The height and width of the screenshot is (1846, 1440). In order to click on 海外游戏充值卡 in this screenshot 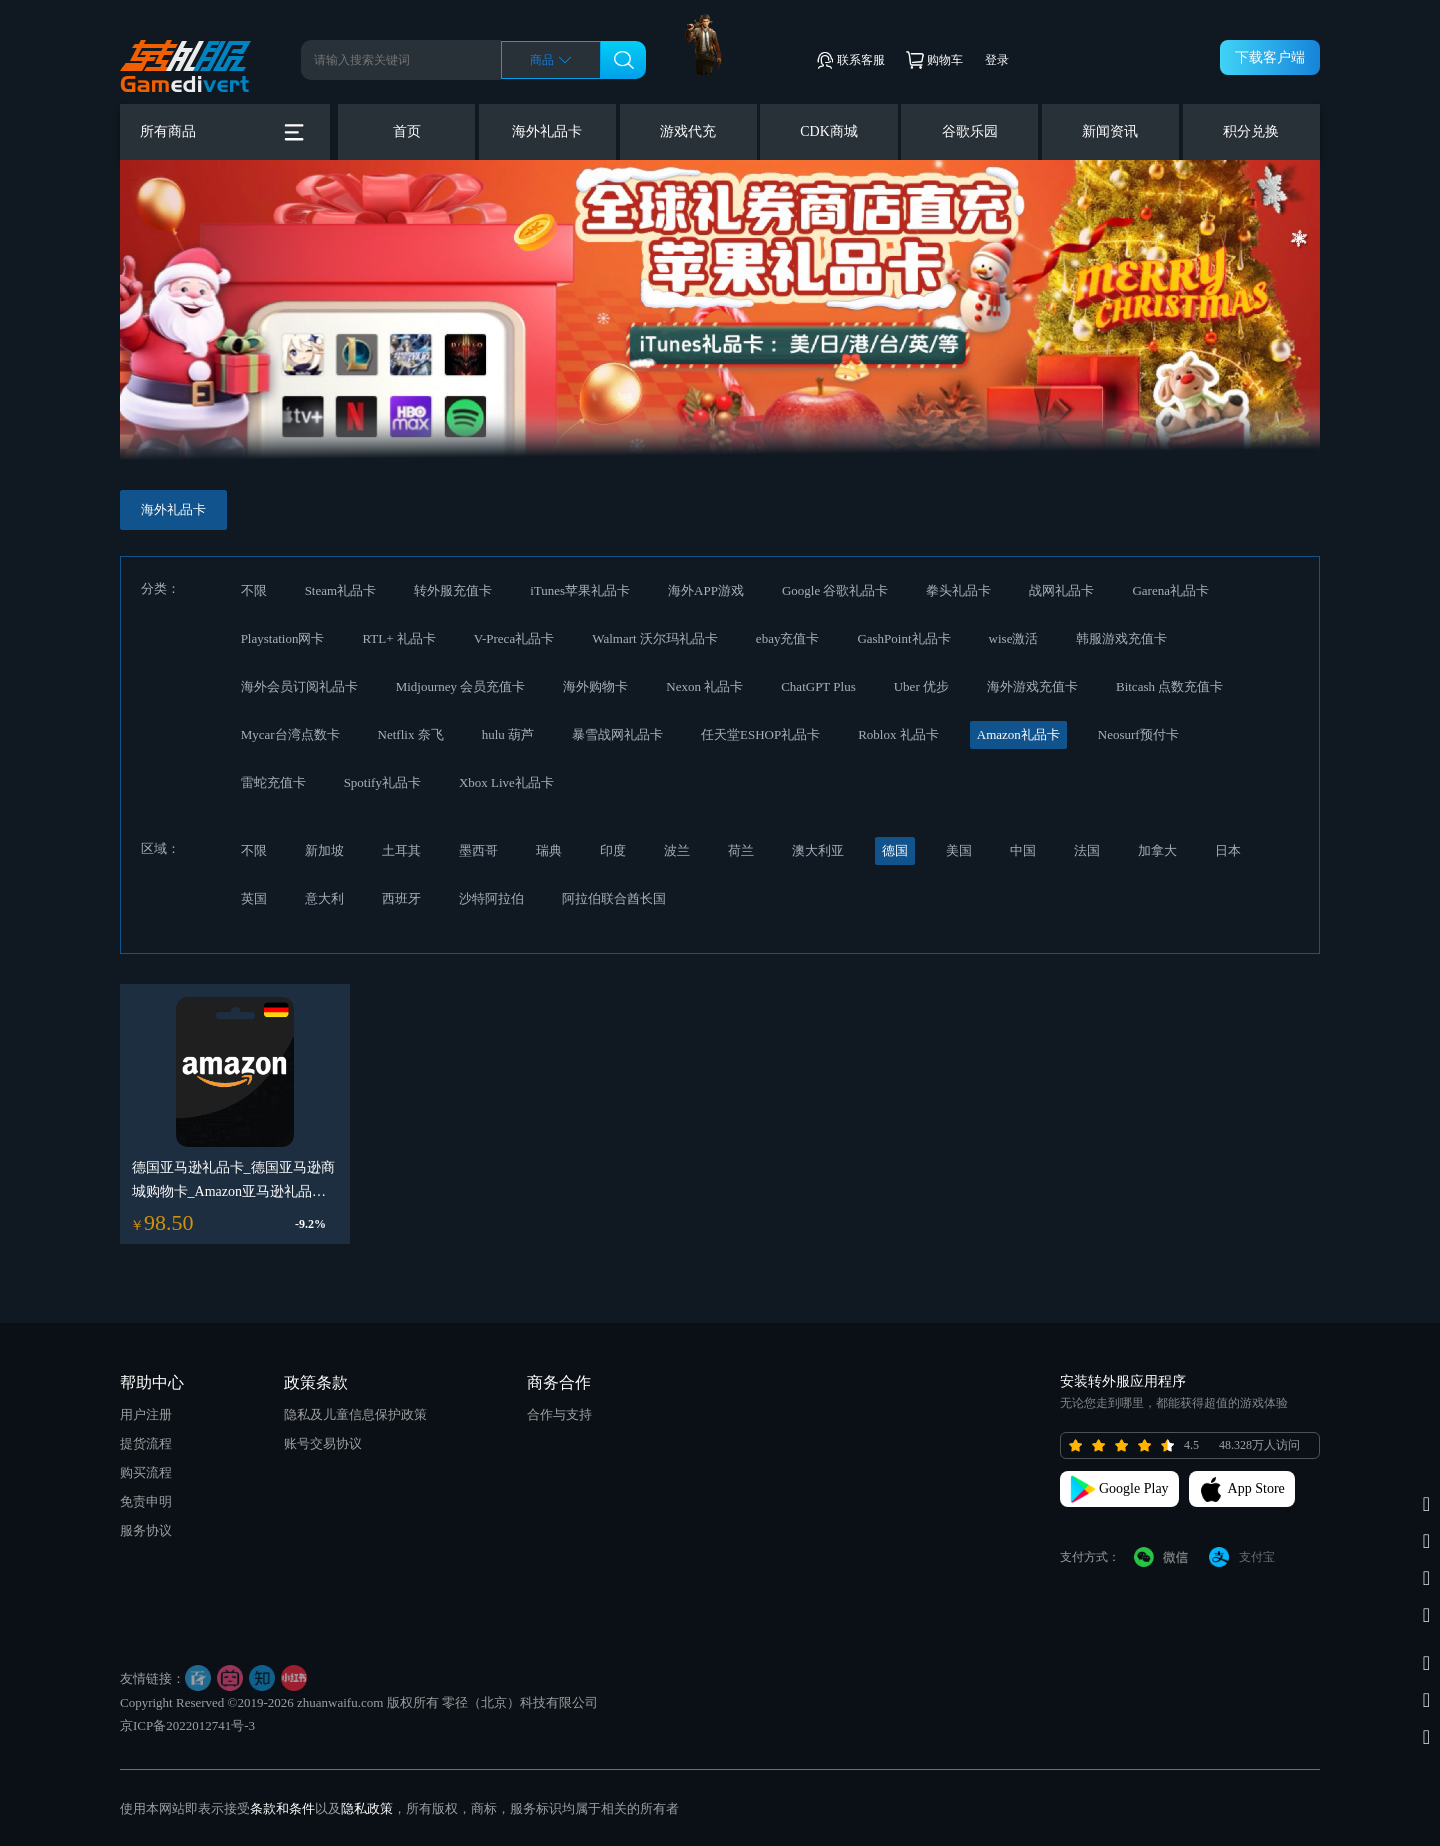, I will do `click(1032, 686)`.